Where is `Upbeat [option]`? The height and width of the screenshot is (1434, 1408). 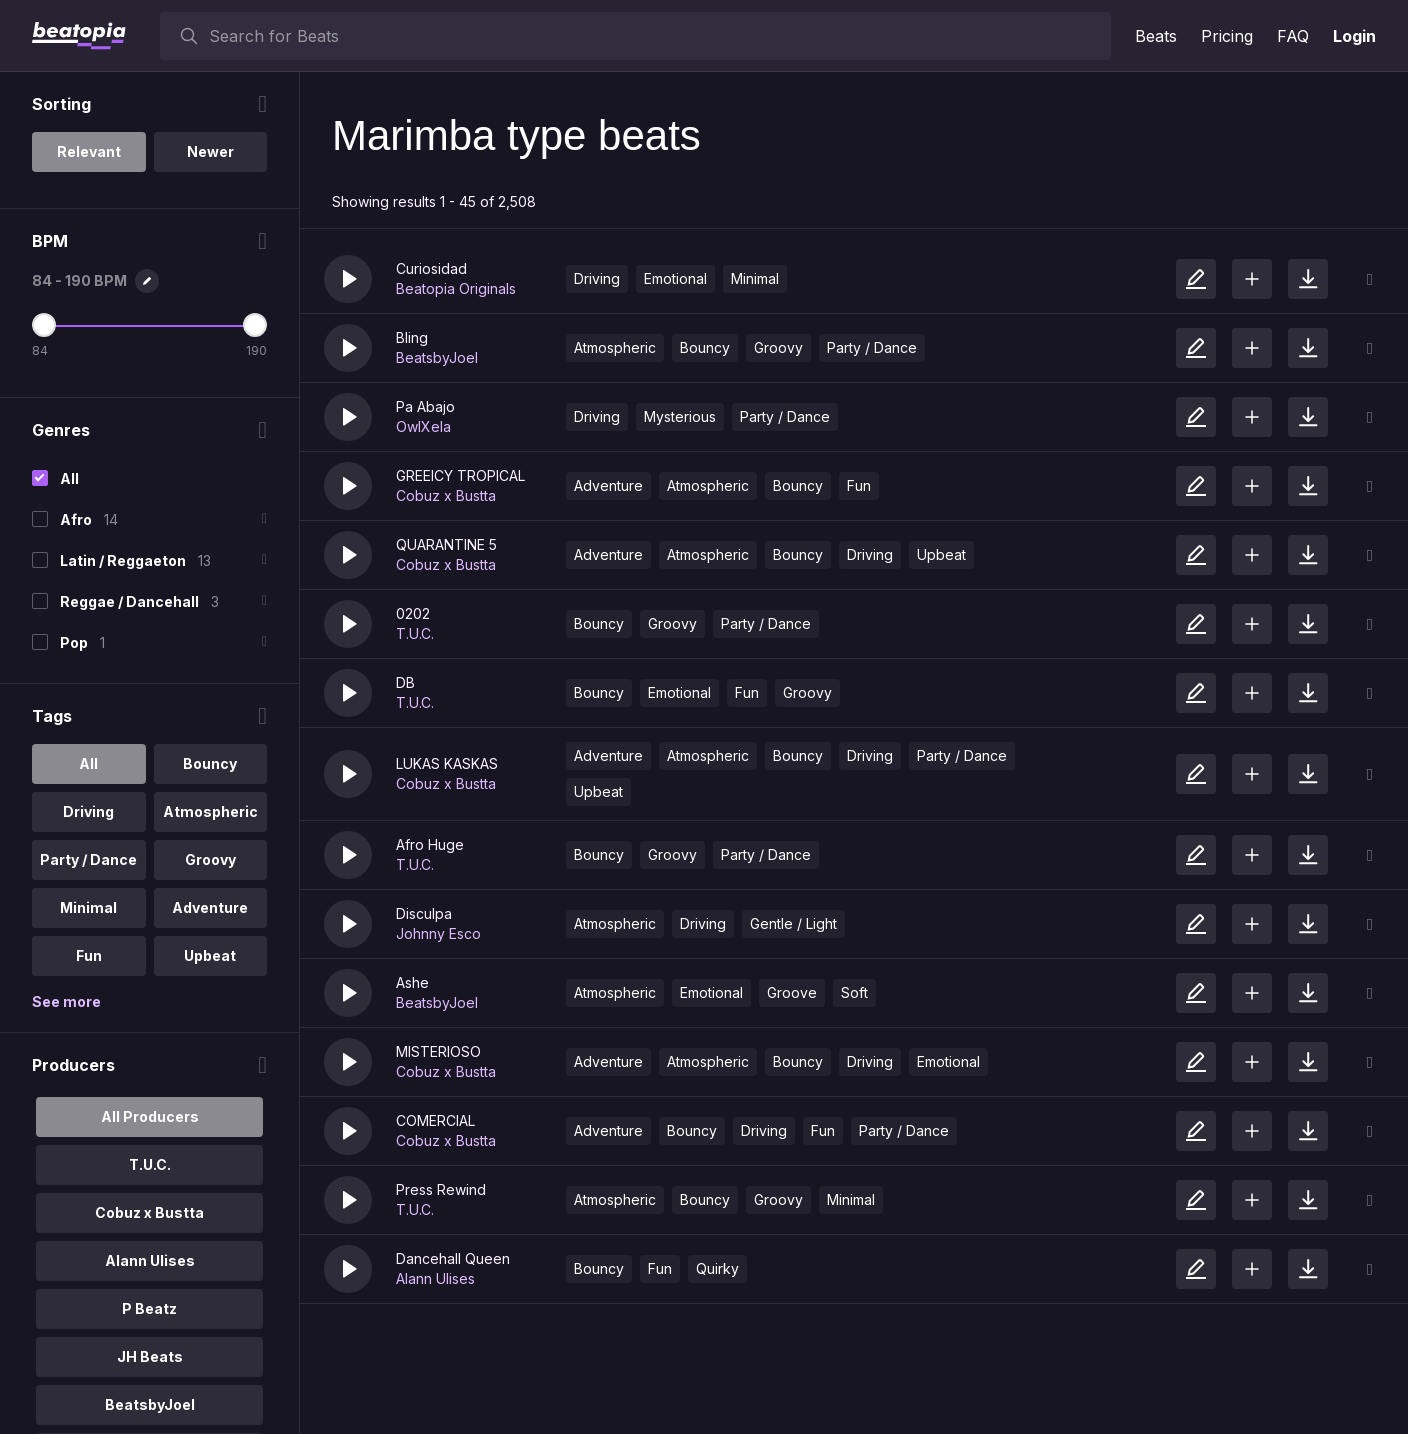
Upbeat [option] is located at coordinates (210, 955).